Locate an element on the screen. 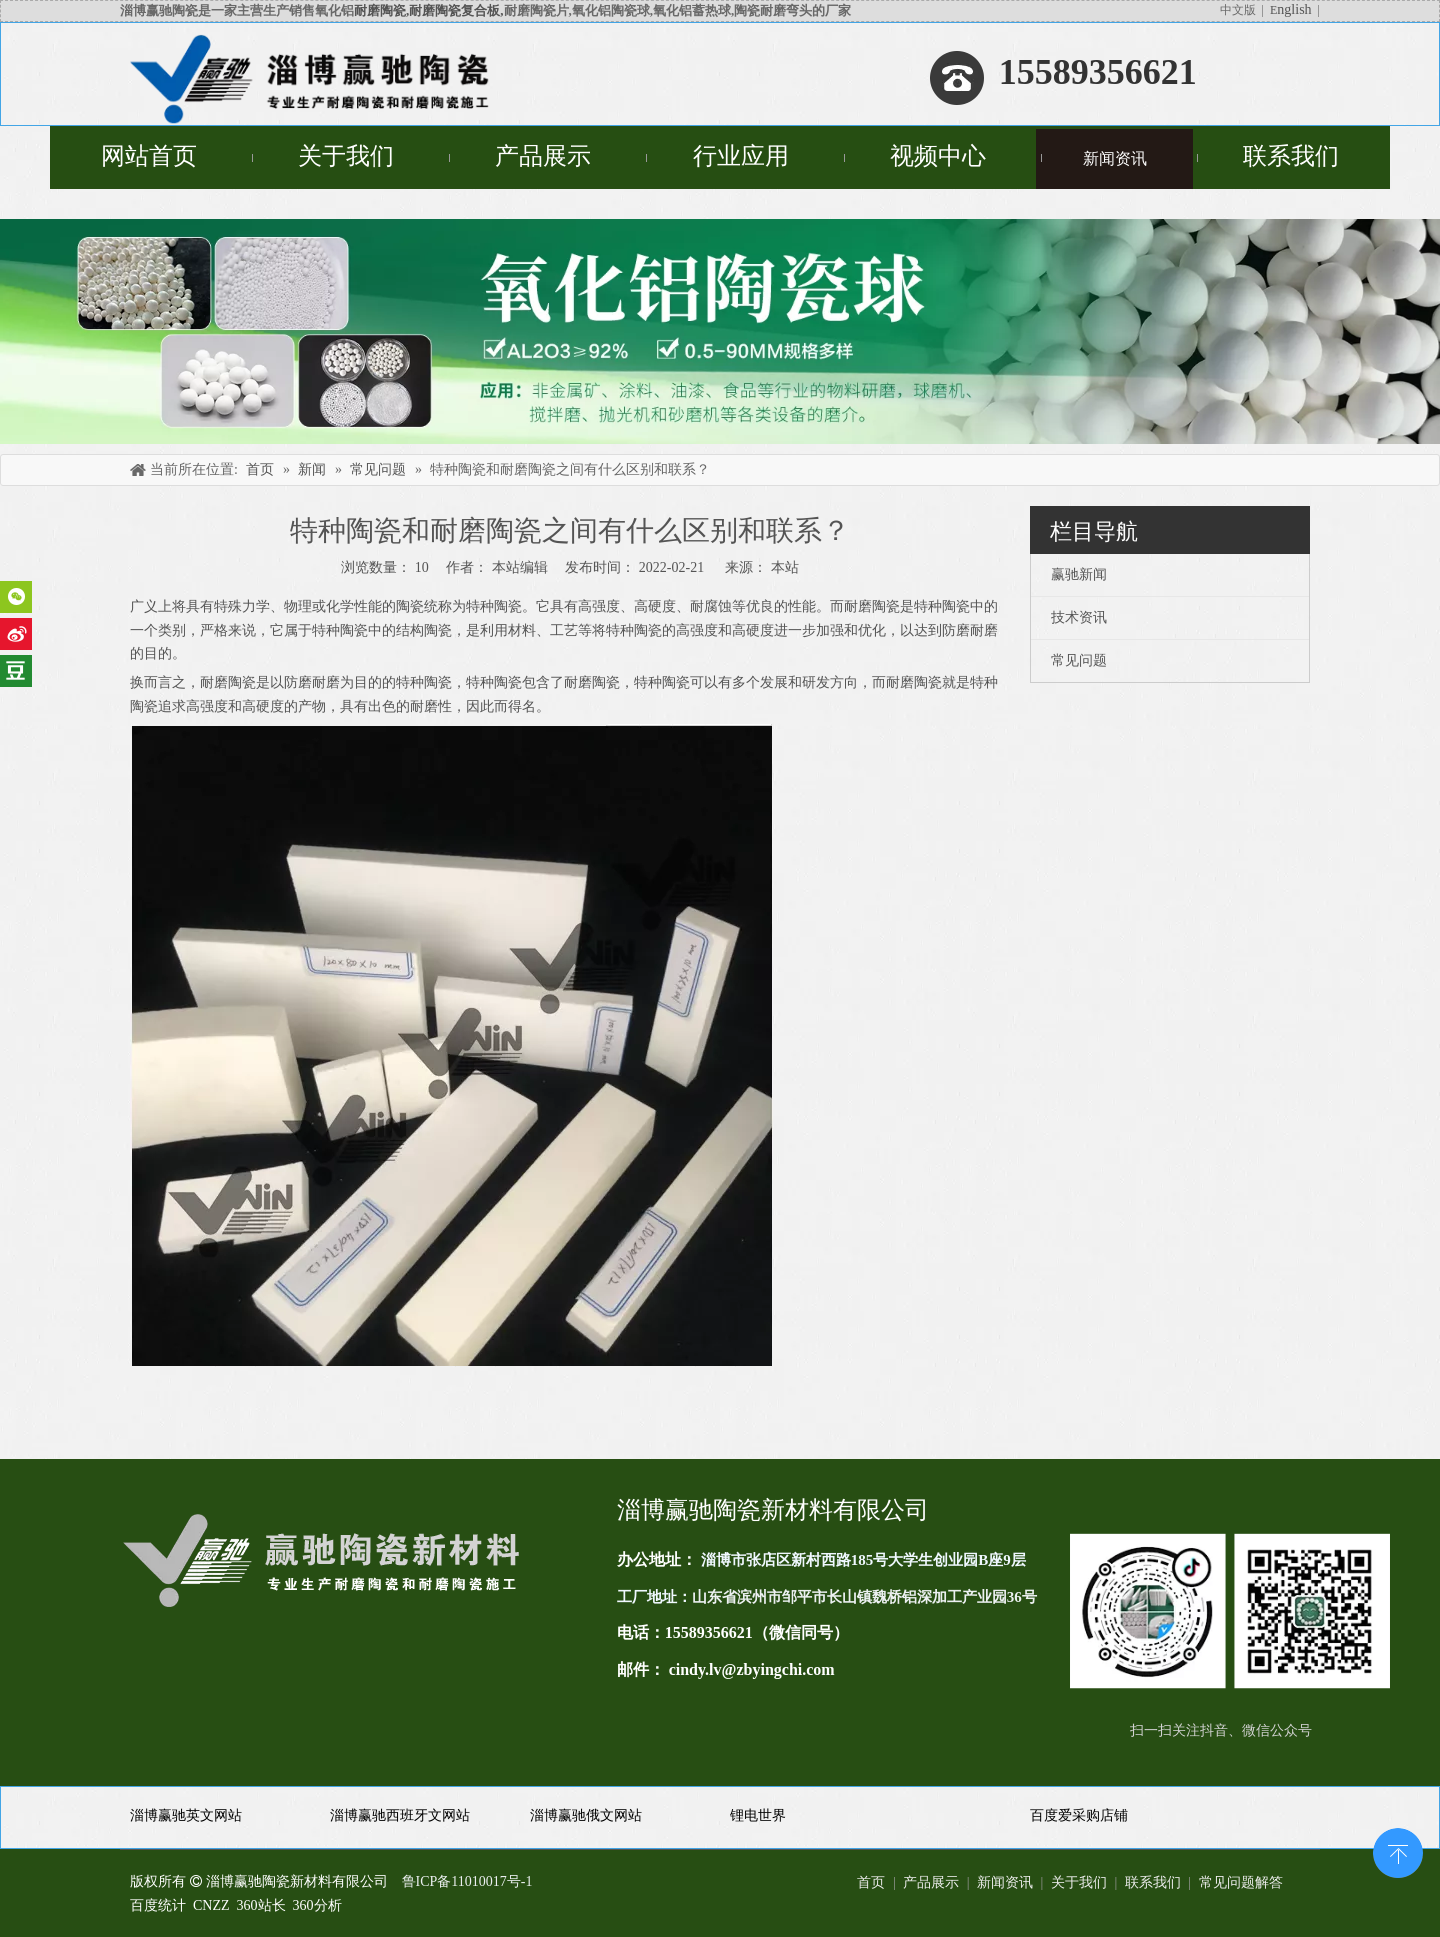 The height and width of the screenshot is (1937, 1440). 赢驰新闻 is located at coordinates (1079, 574).